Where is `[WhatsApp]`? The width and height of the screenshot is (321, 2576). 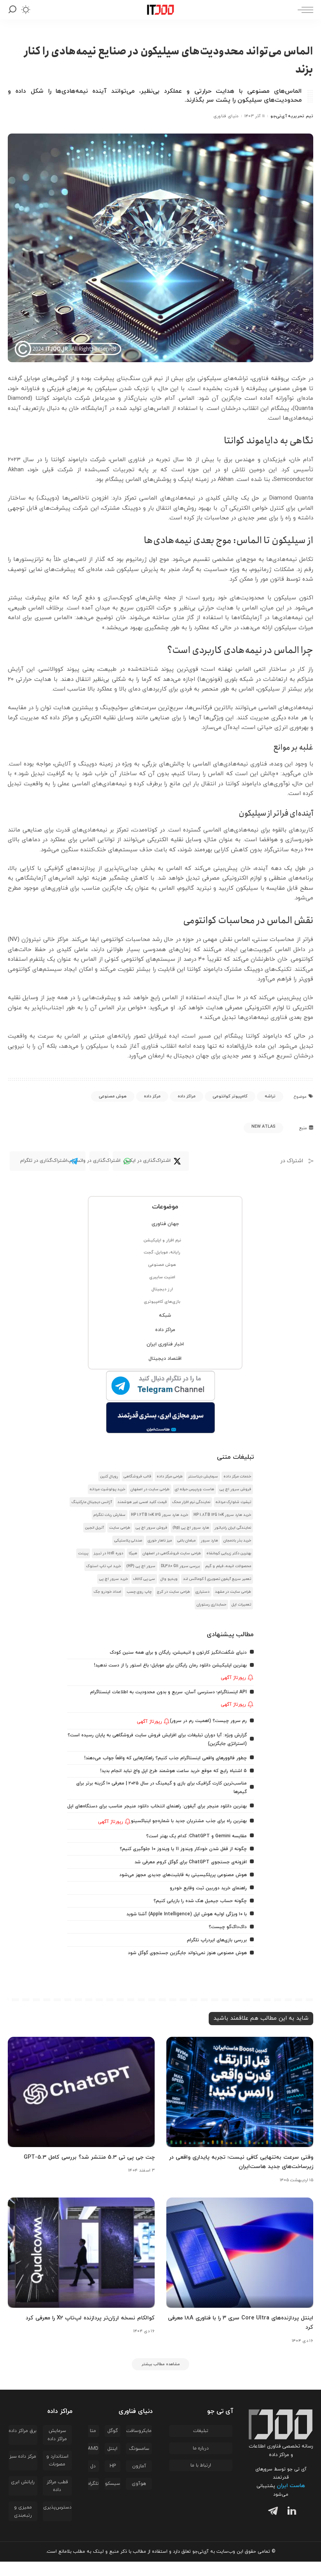 [WhatsApp] is located at coordinates (99, 1161).